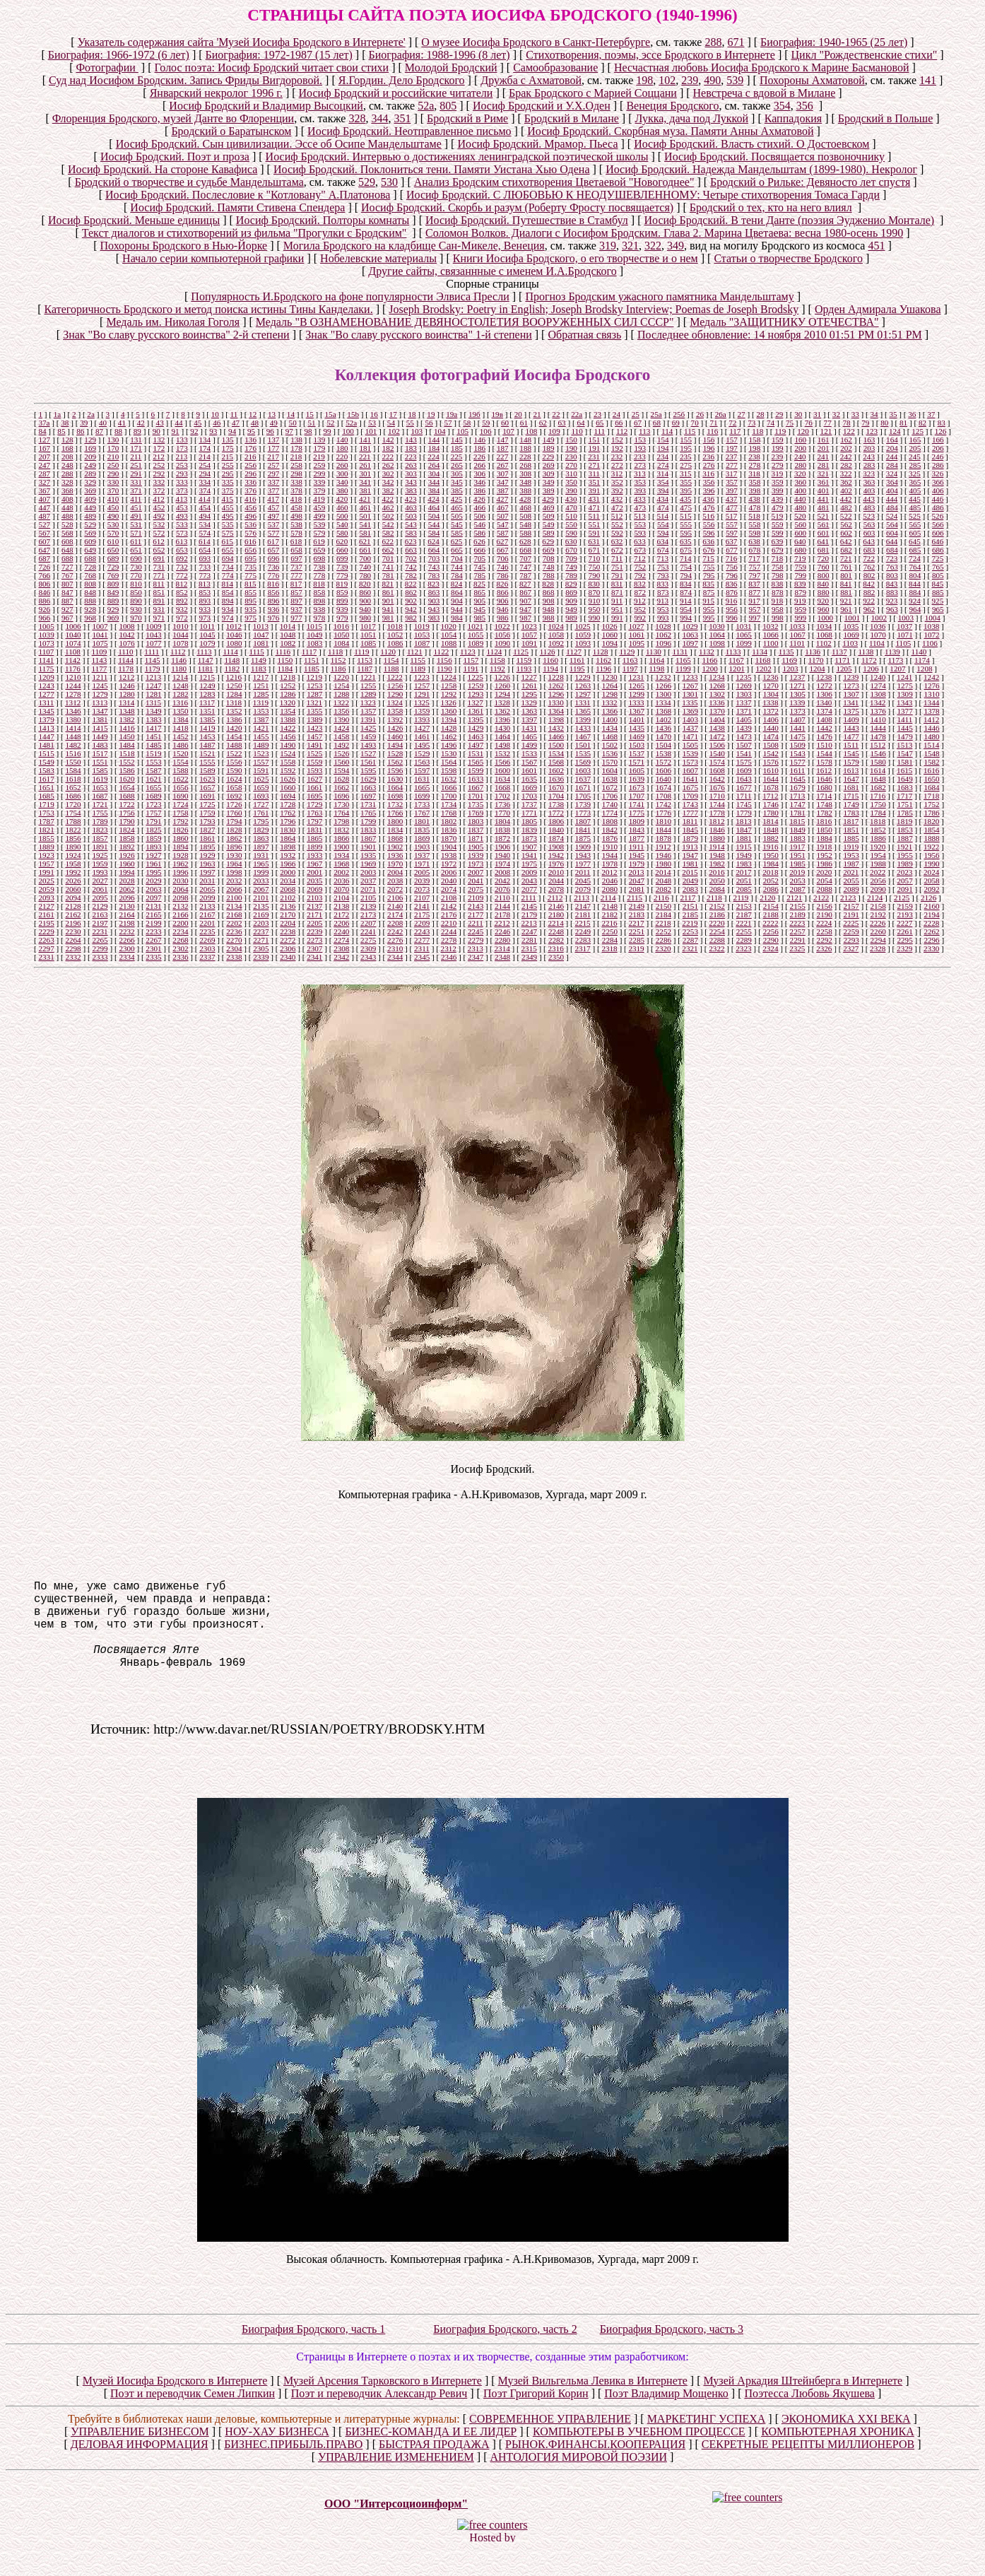 Image resolution: width=985 pixels, height=2576 pixels. What do you see at coordinates (314, 694) in the screenshot?
I see `1287` at bounding box center [314, 694].